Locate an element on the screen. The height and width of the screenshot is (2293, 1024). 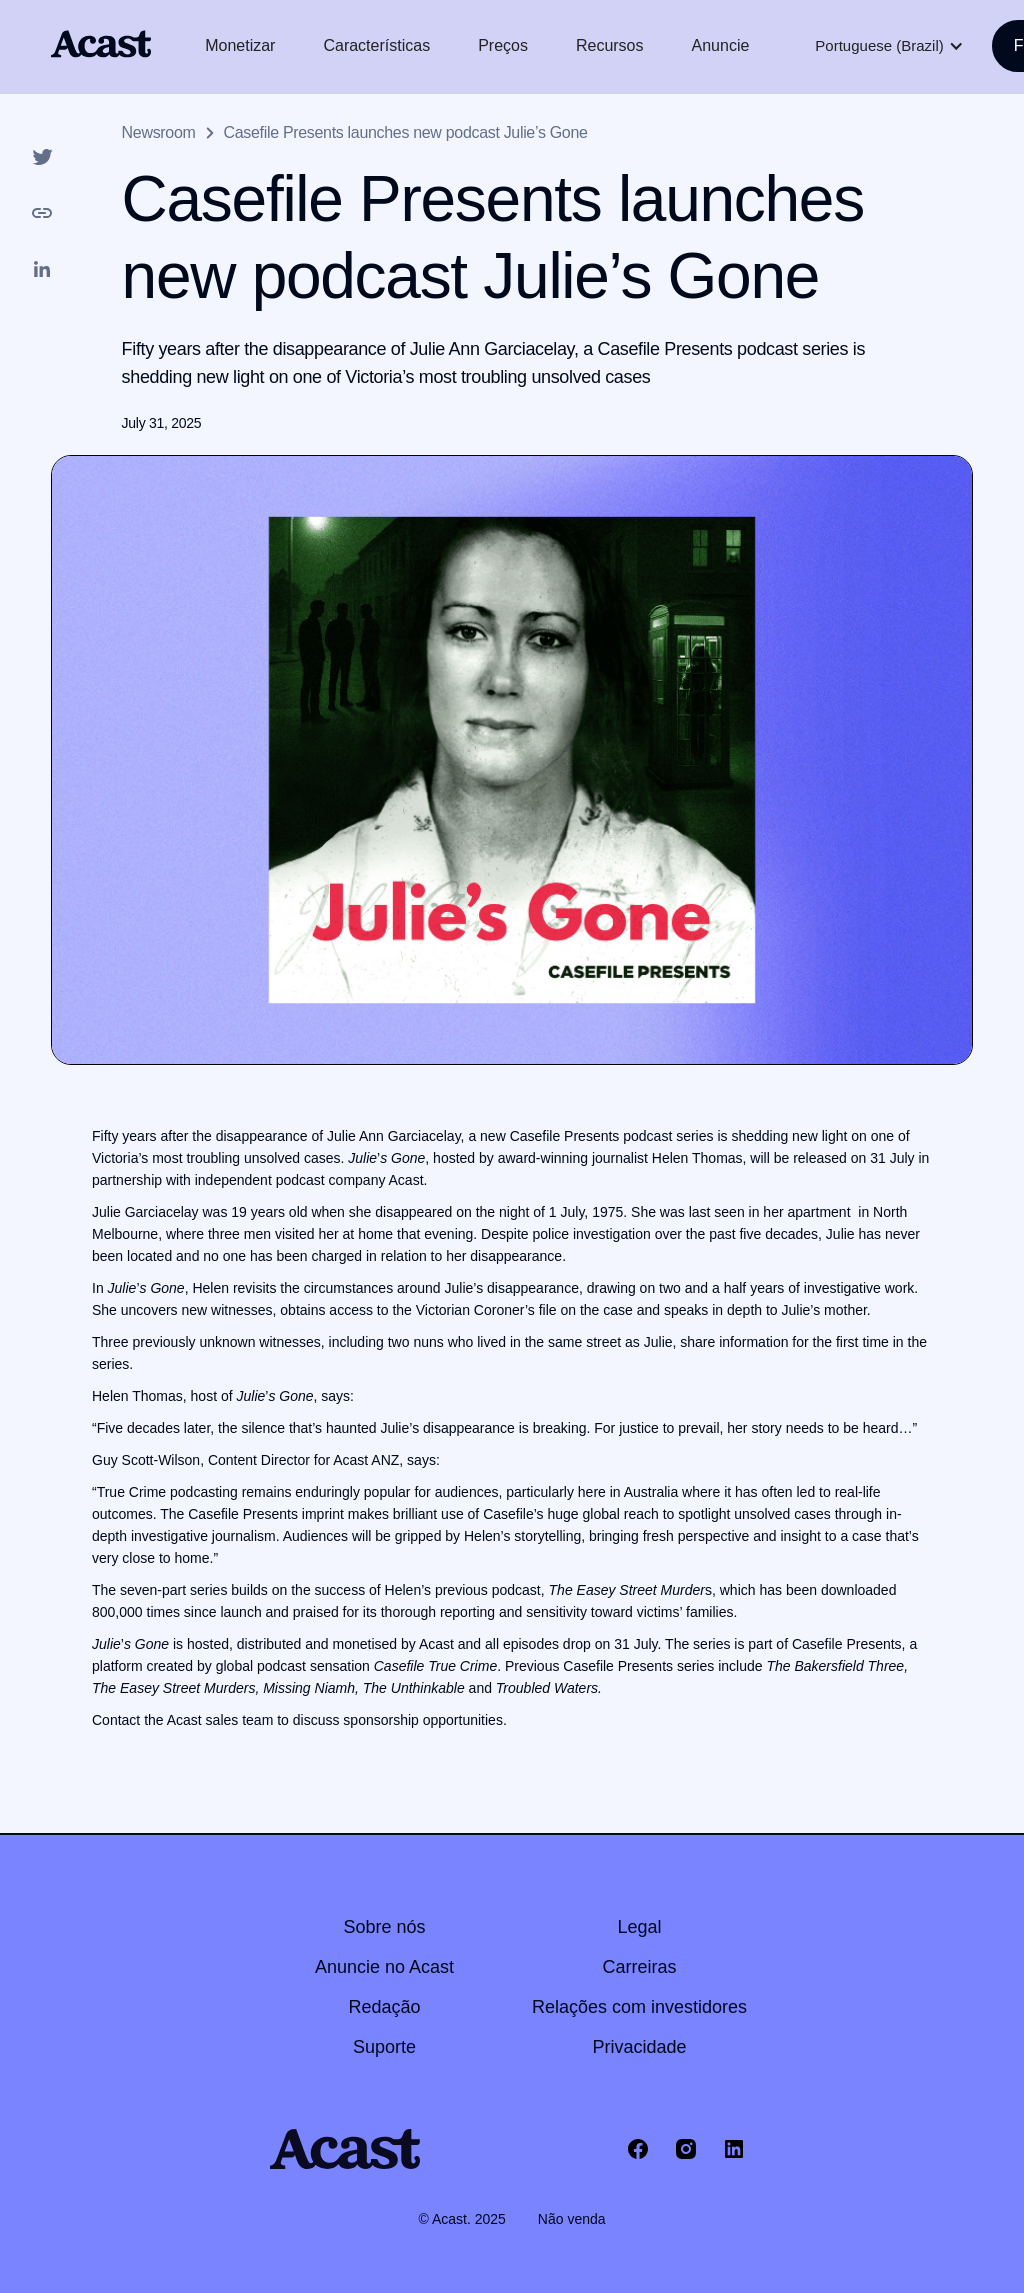
Legal is located at coordinates (640, 1927).